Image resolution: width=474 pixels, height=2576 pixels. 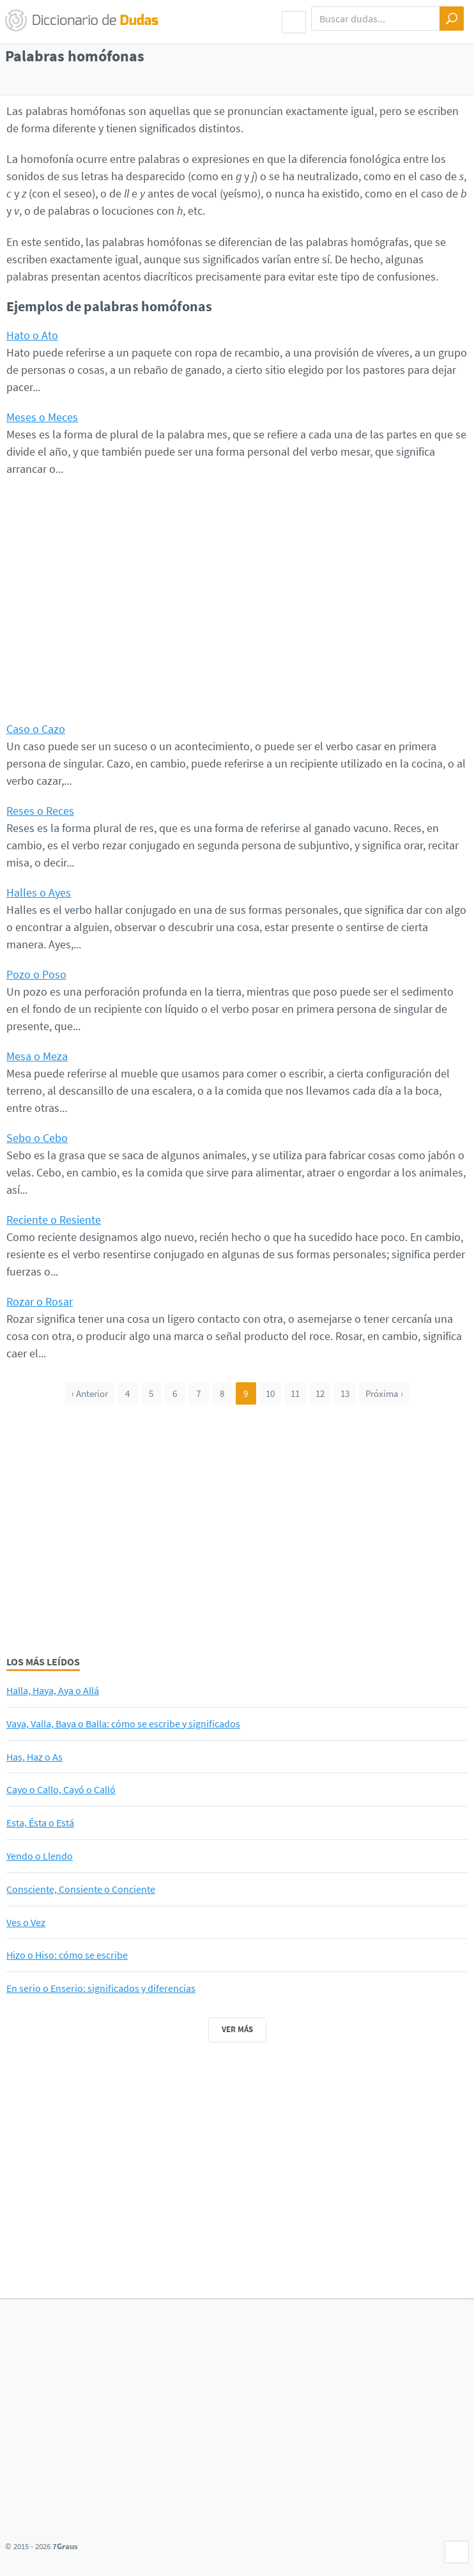 What do you see at coordinates (90, 1393) in the screenshot?
I see `‹ Anterior` at bounding box center [90, 1393].